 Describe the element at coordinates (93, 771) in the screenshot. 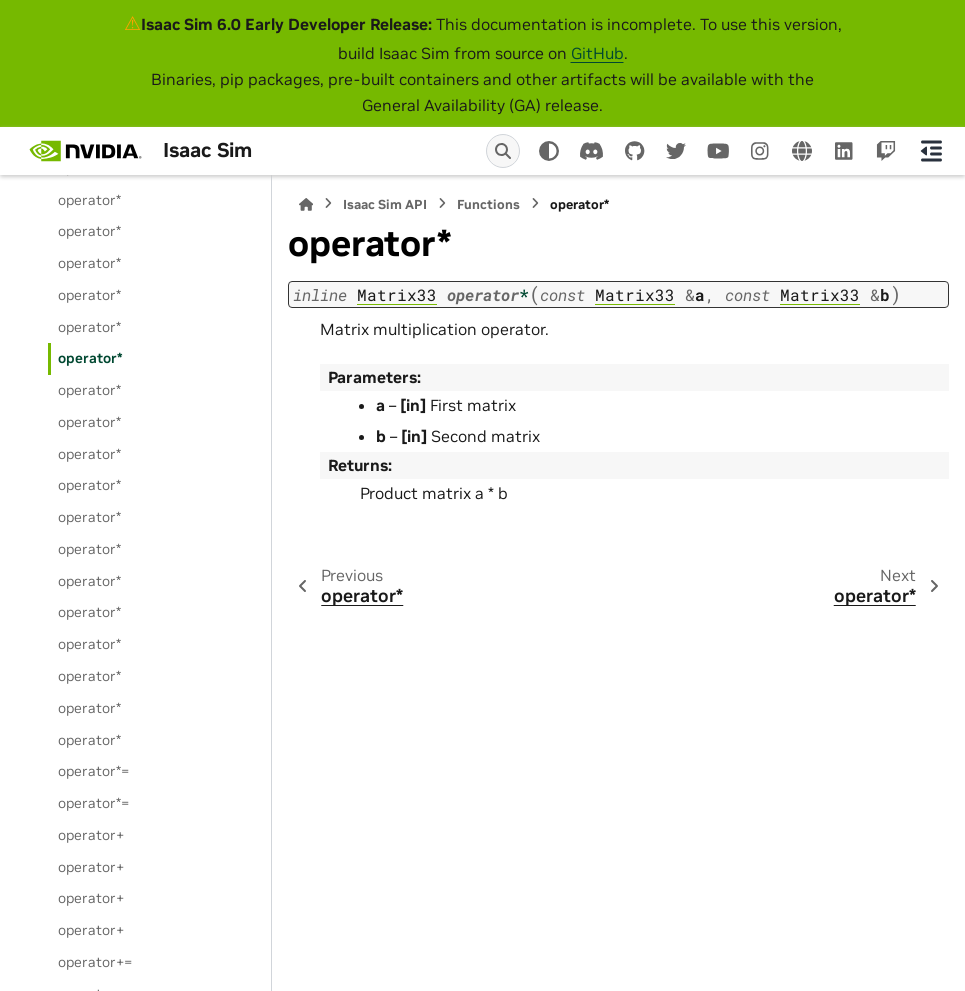

I see `operator*=` at that location.